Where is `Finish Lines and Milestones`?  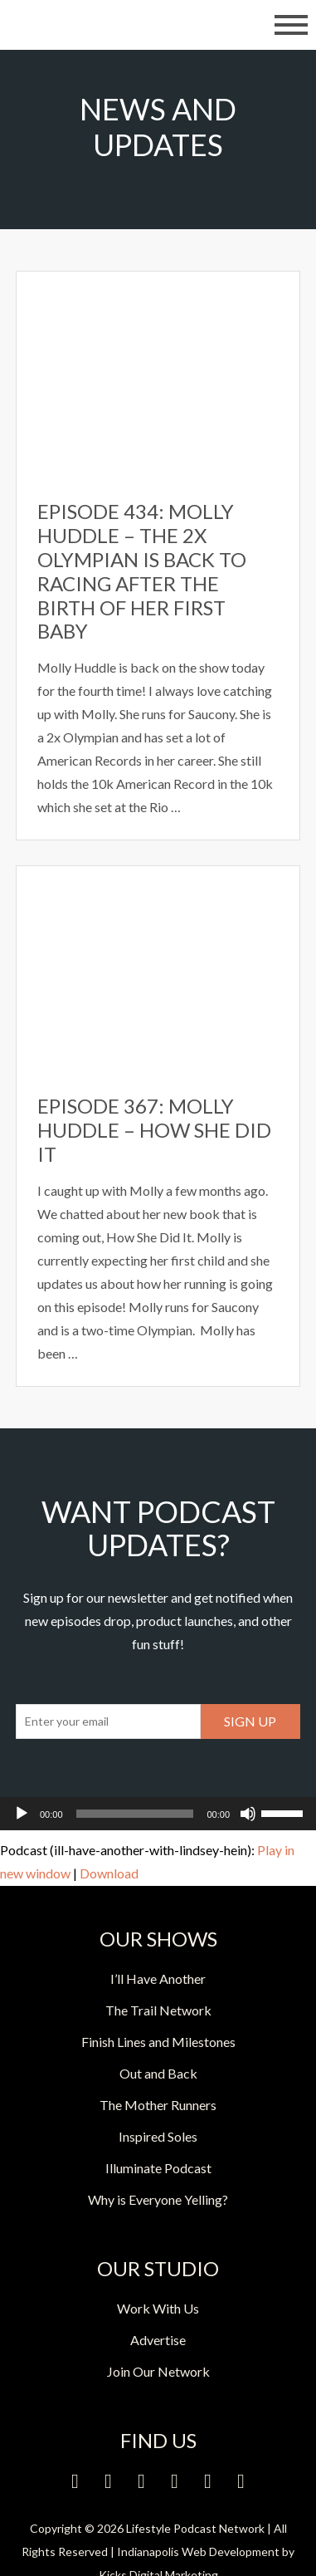 Finish Lines and Milestones is located at coordinates (158, 2042).